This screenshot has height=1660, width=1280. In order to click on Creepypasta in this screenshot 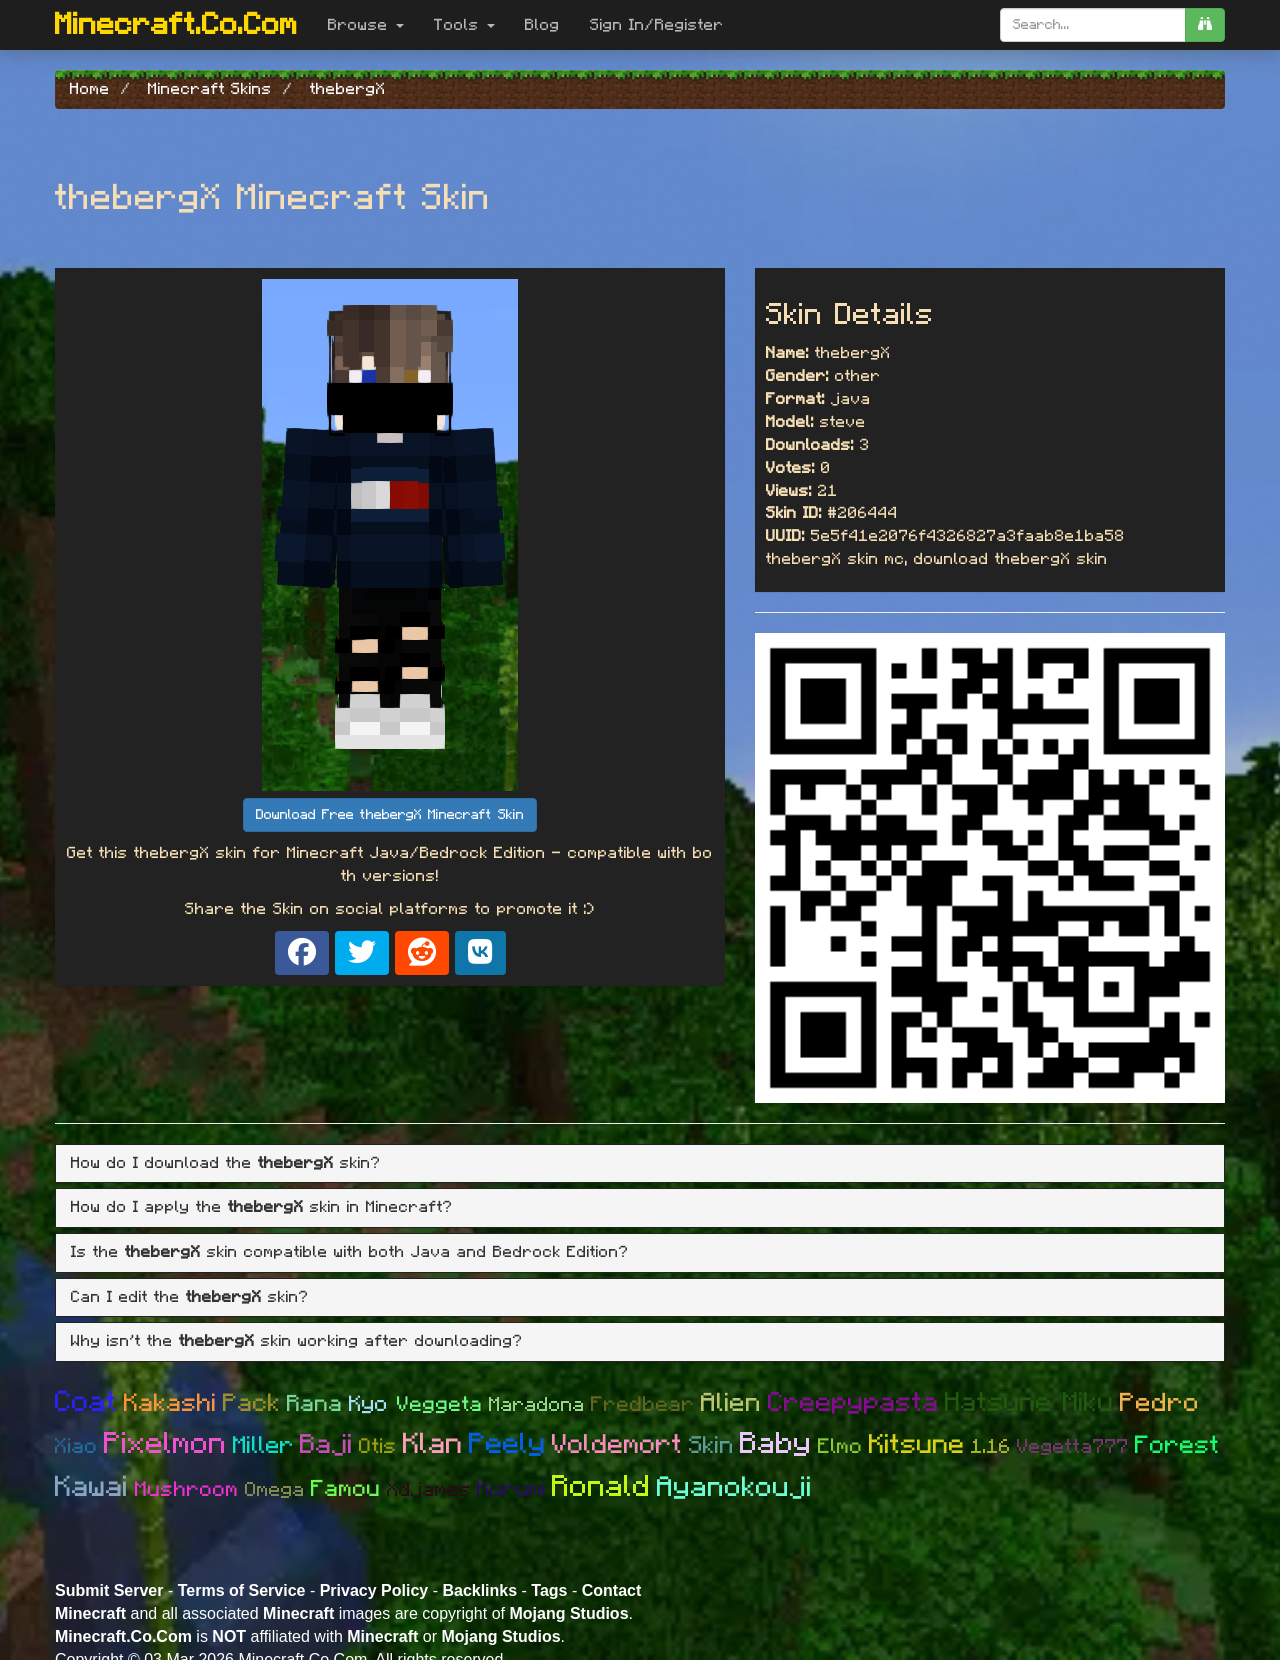, I will do `click(853, 1402)`.